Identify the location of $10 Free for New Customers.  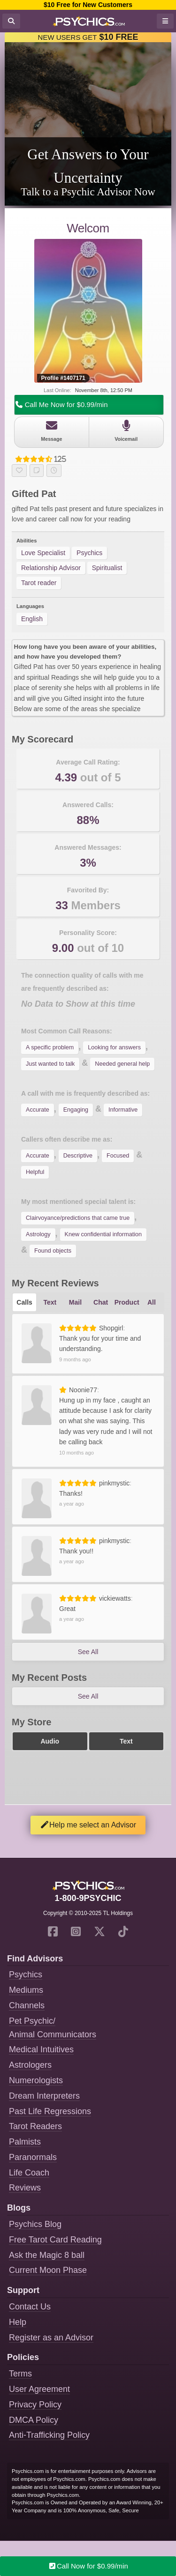
(88, 4).